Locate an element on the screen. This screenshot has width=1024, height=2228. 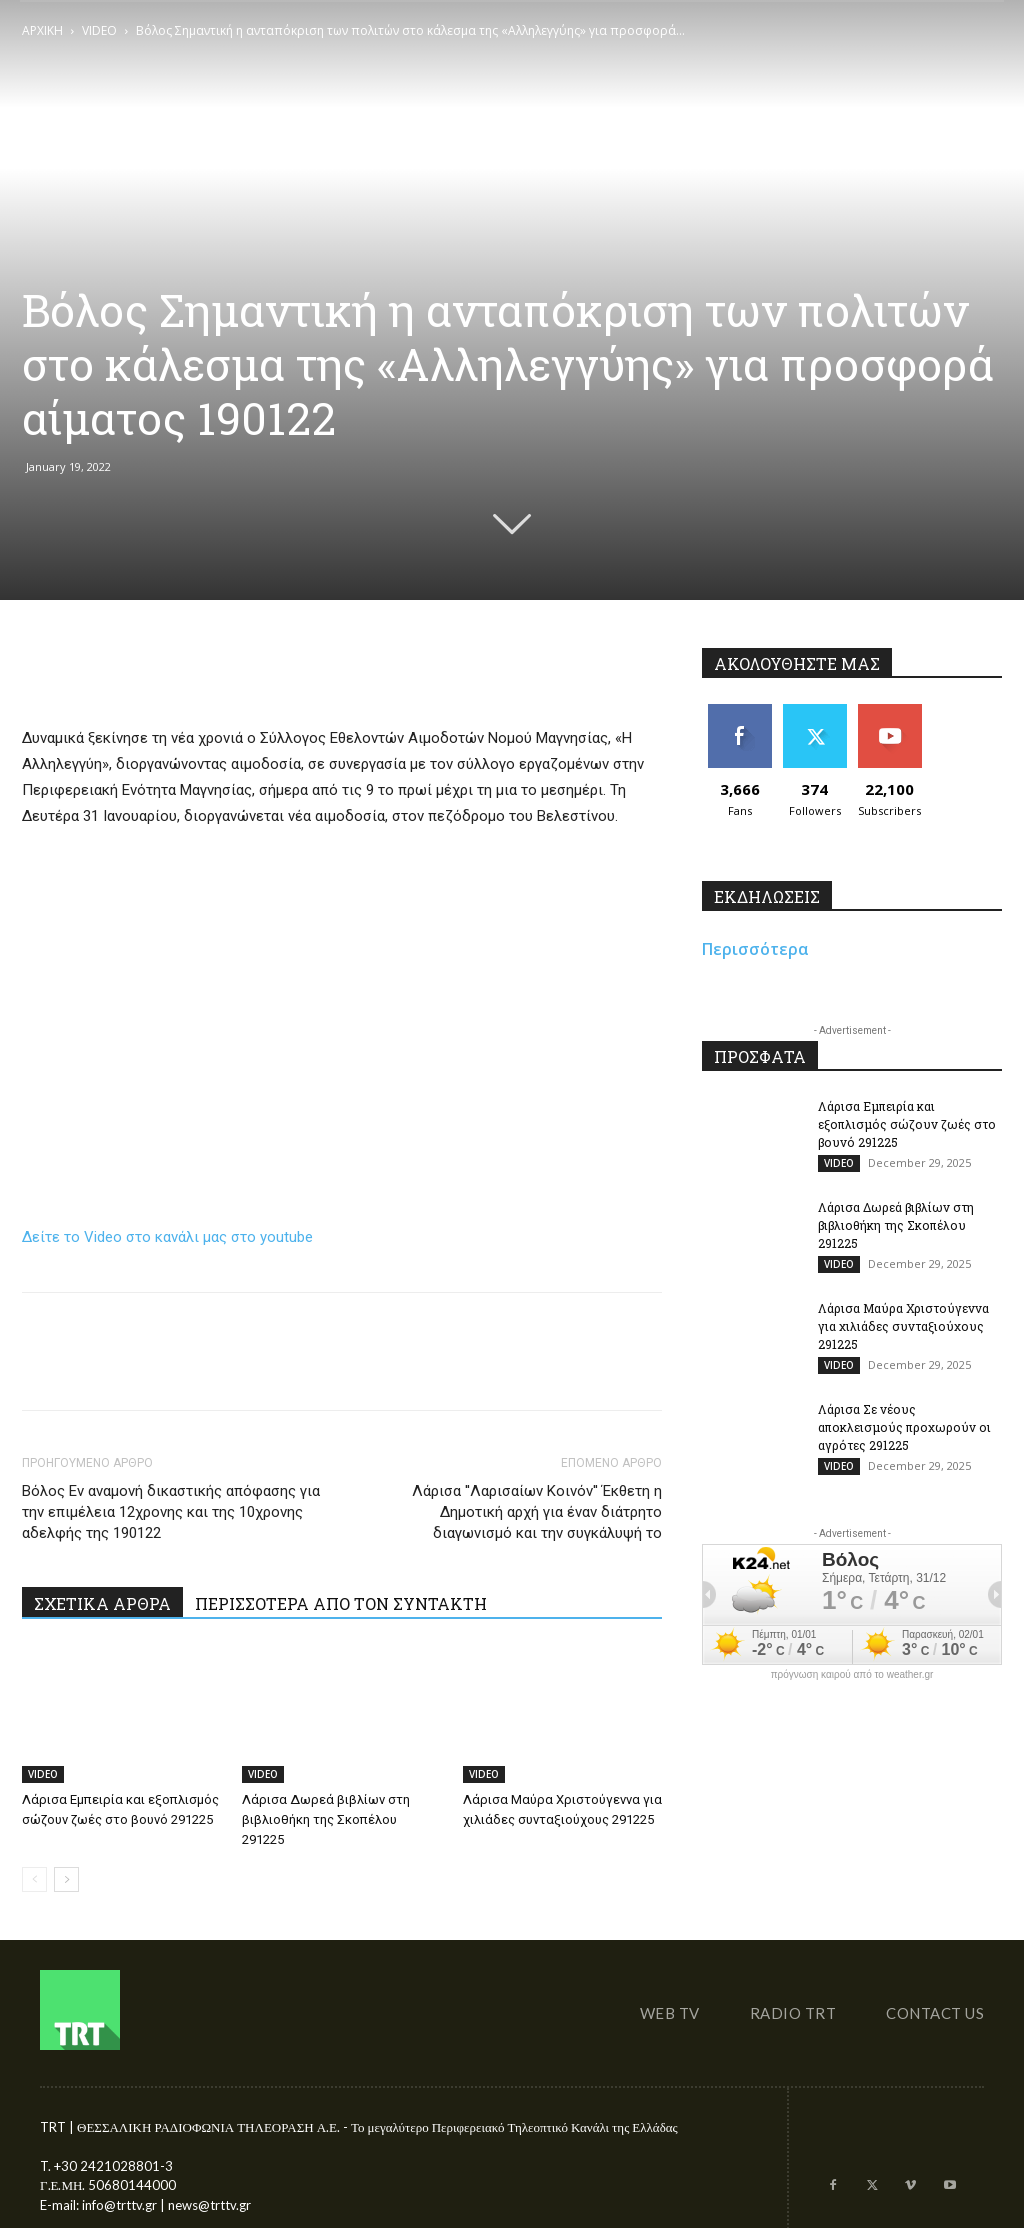
Περισσότερα is located at coordinates (755, 949).